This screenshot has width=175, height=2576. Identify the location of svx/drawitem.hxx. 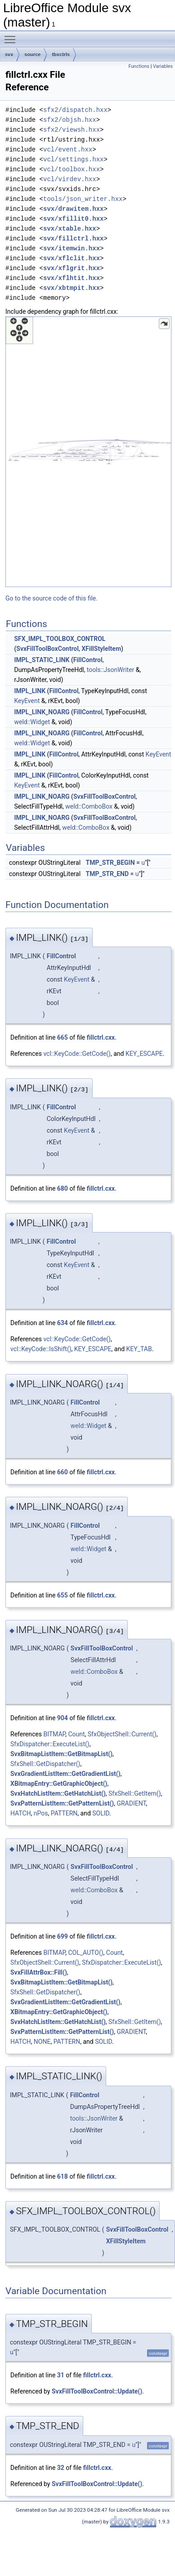
(73, 209).